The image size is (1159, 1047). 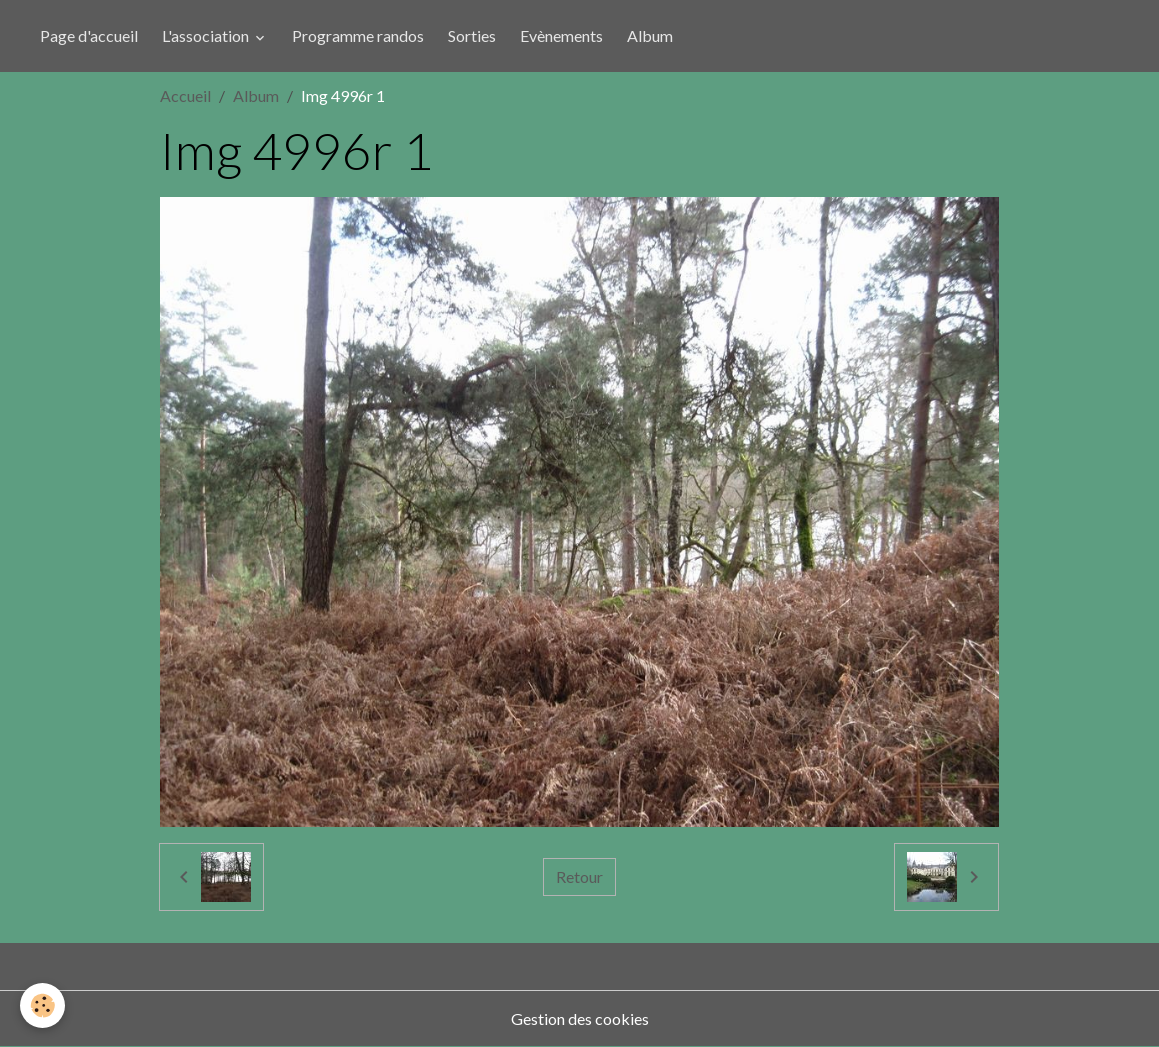 I want to click on Gestion des cookies, so click(x=580, y=1018).